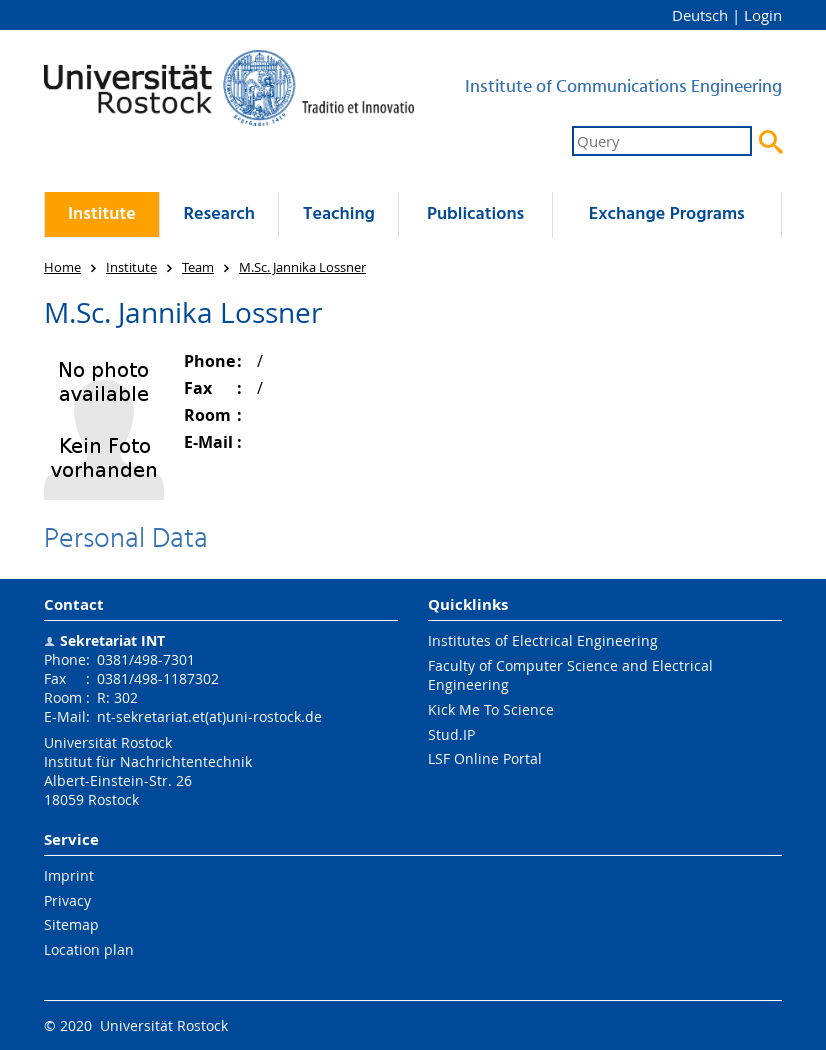  I want to click on Institute, so click(102, 214).